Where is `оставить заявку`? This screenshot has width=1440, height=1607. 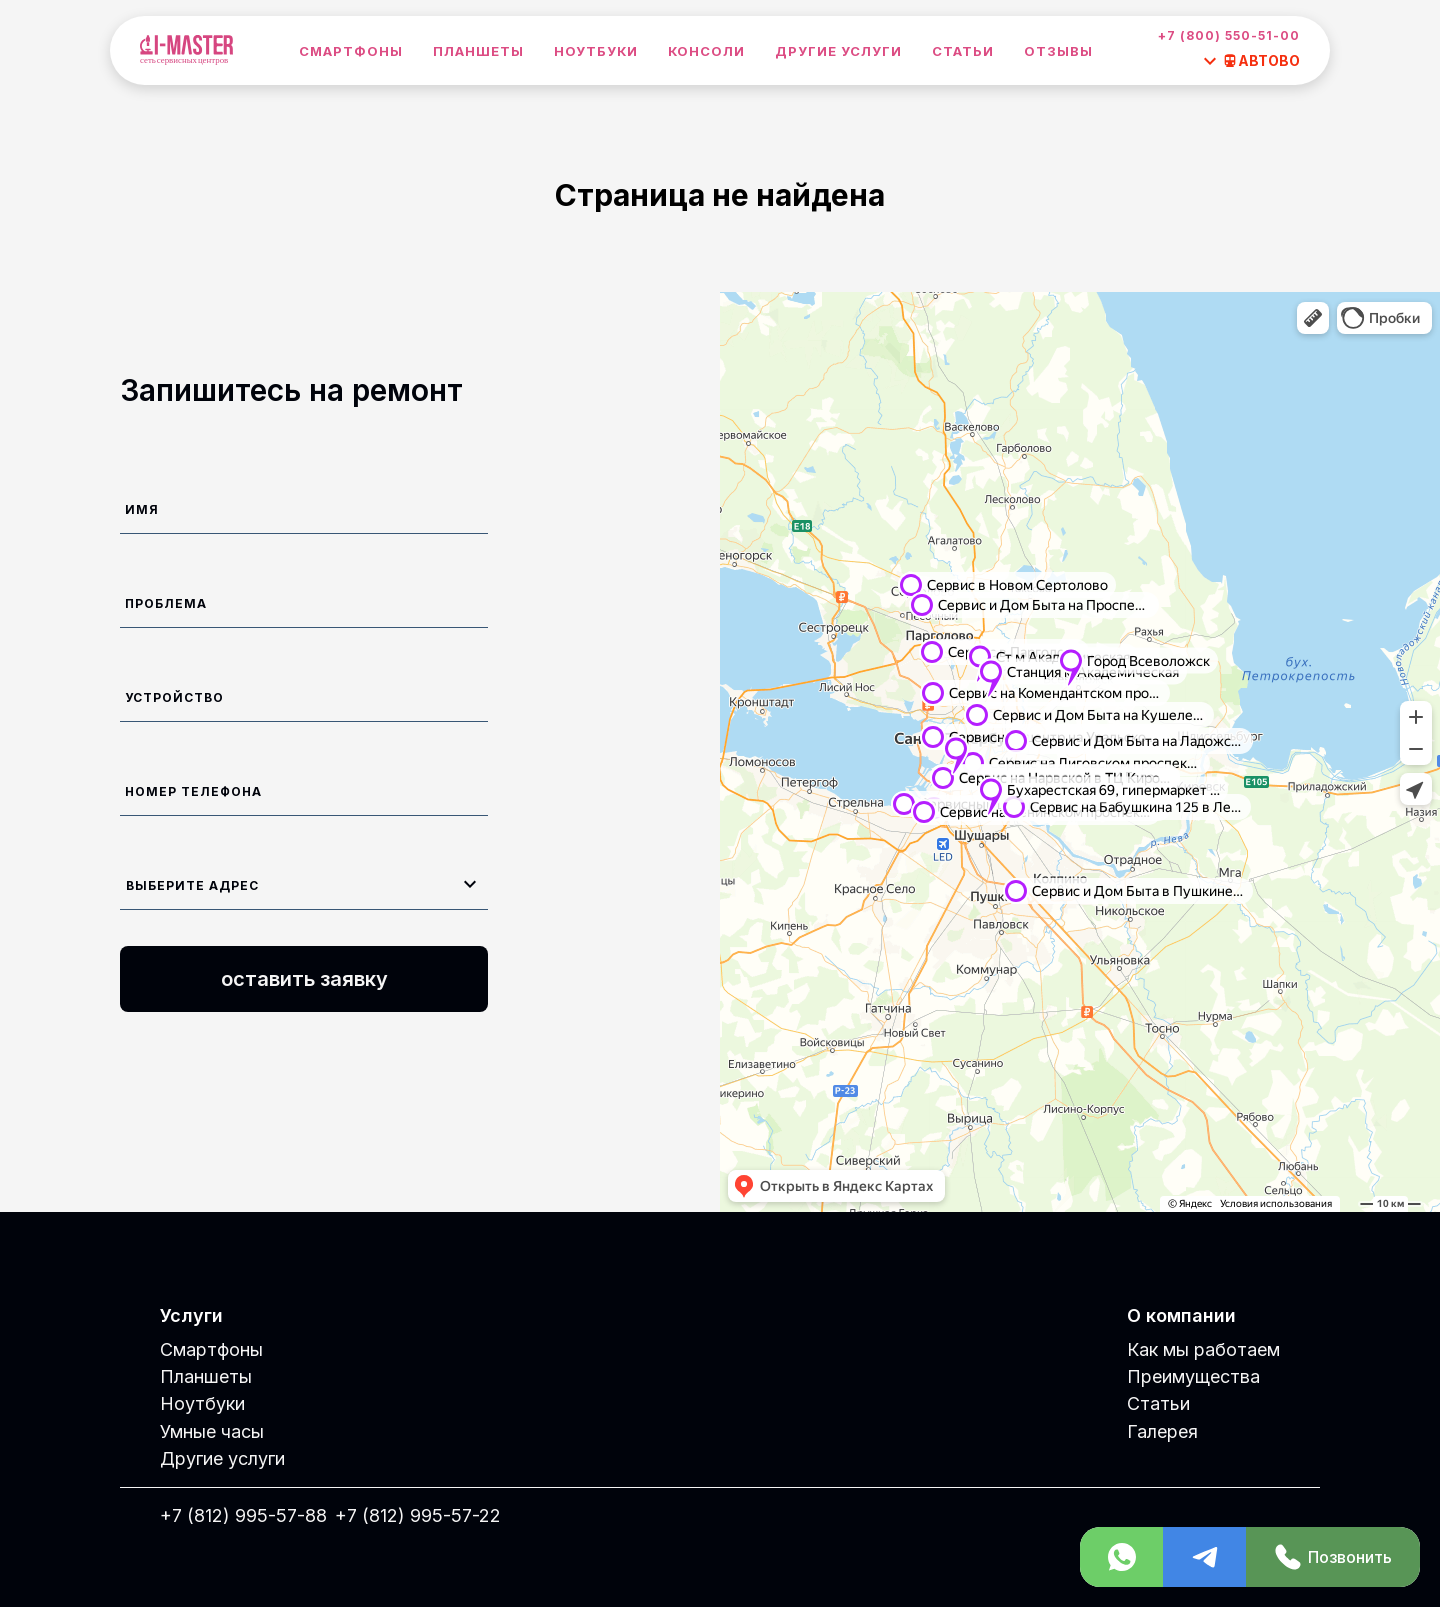 оставить заявку is located at coordinates (304, 979).